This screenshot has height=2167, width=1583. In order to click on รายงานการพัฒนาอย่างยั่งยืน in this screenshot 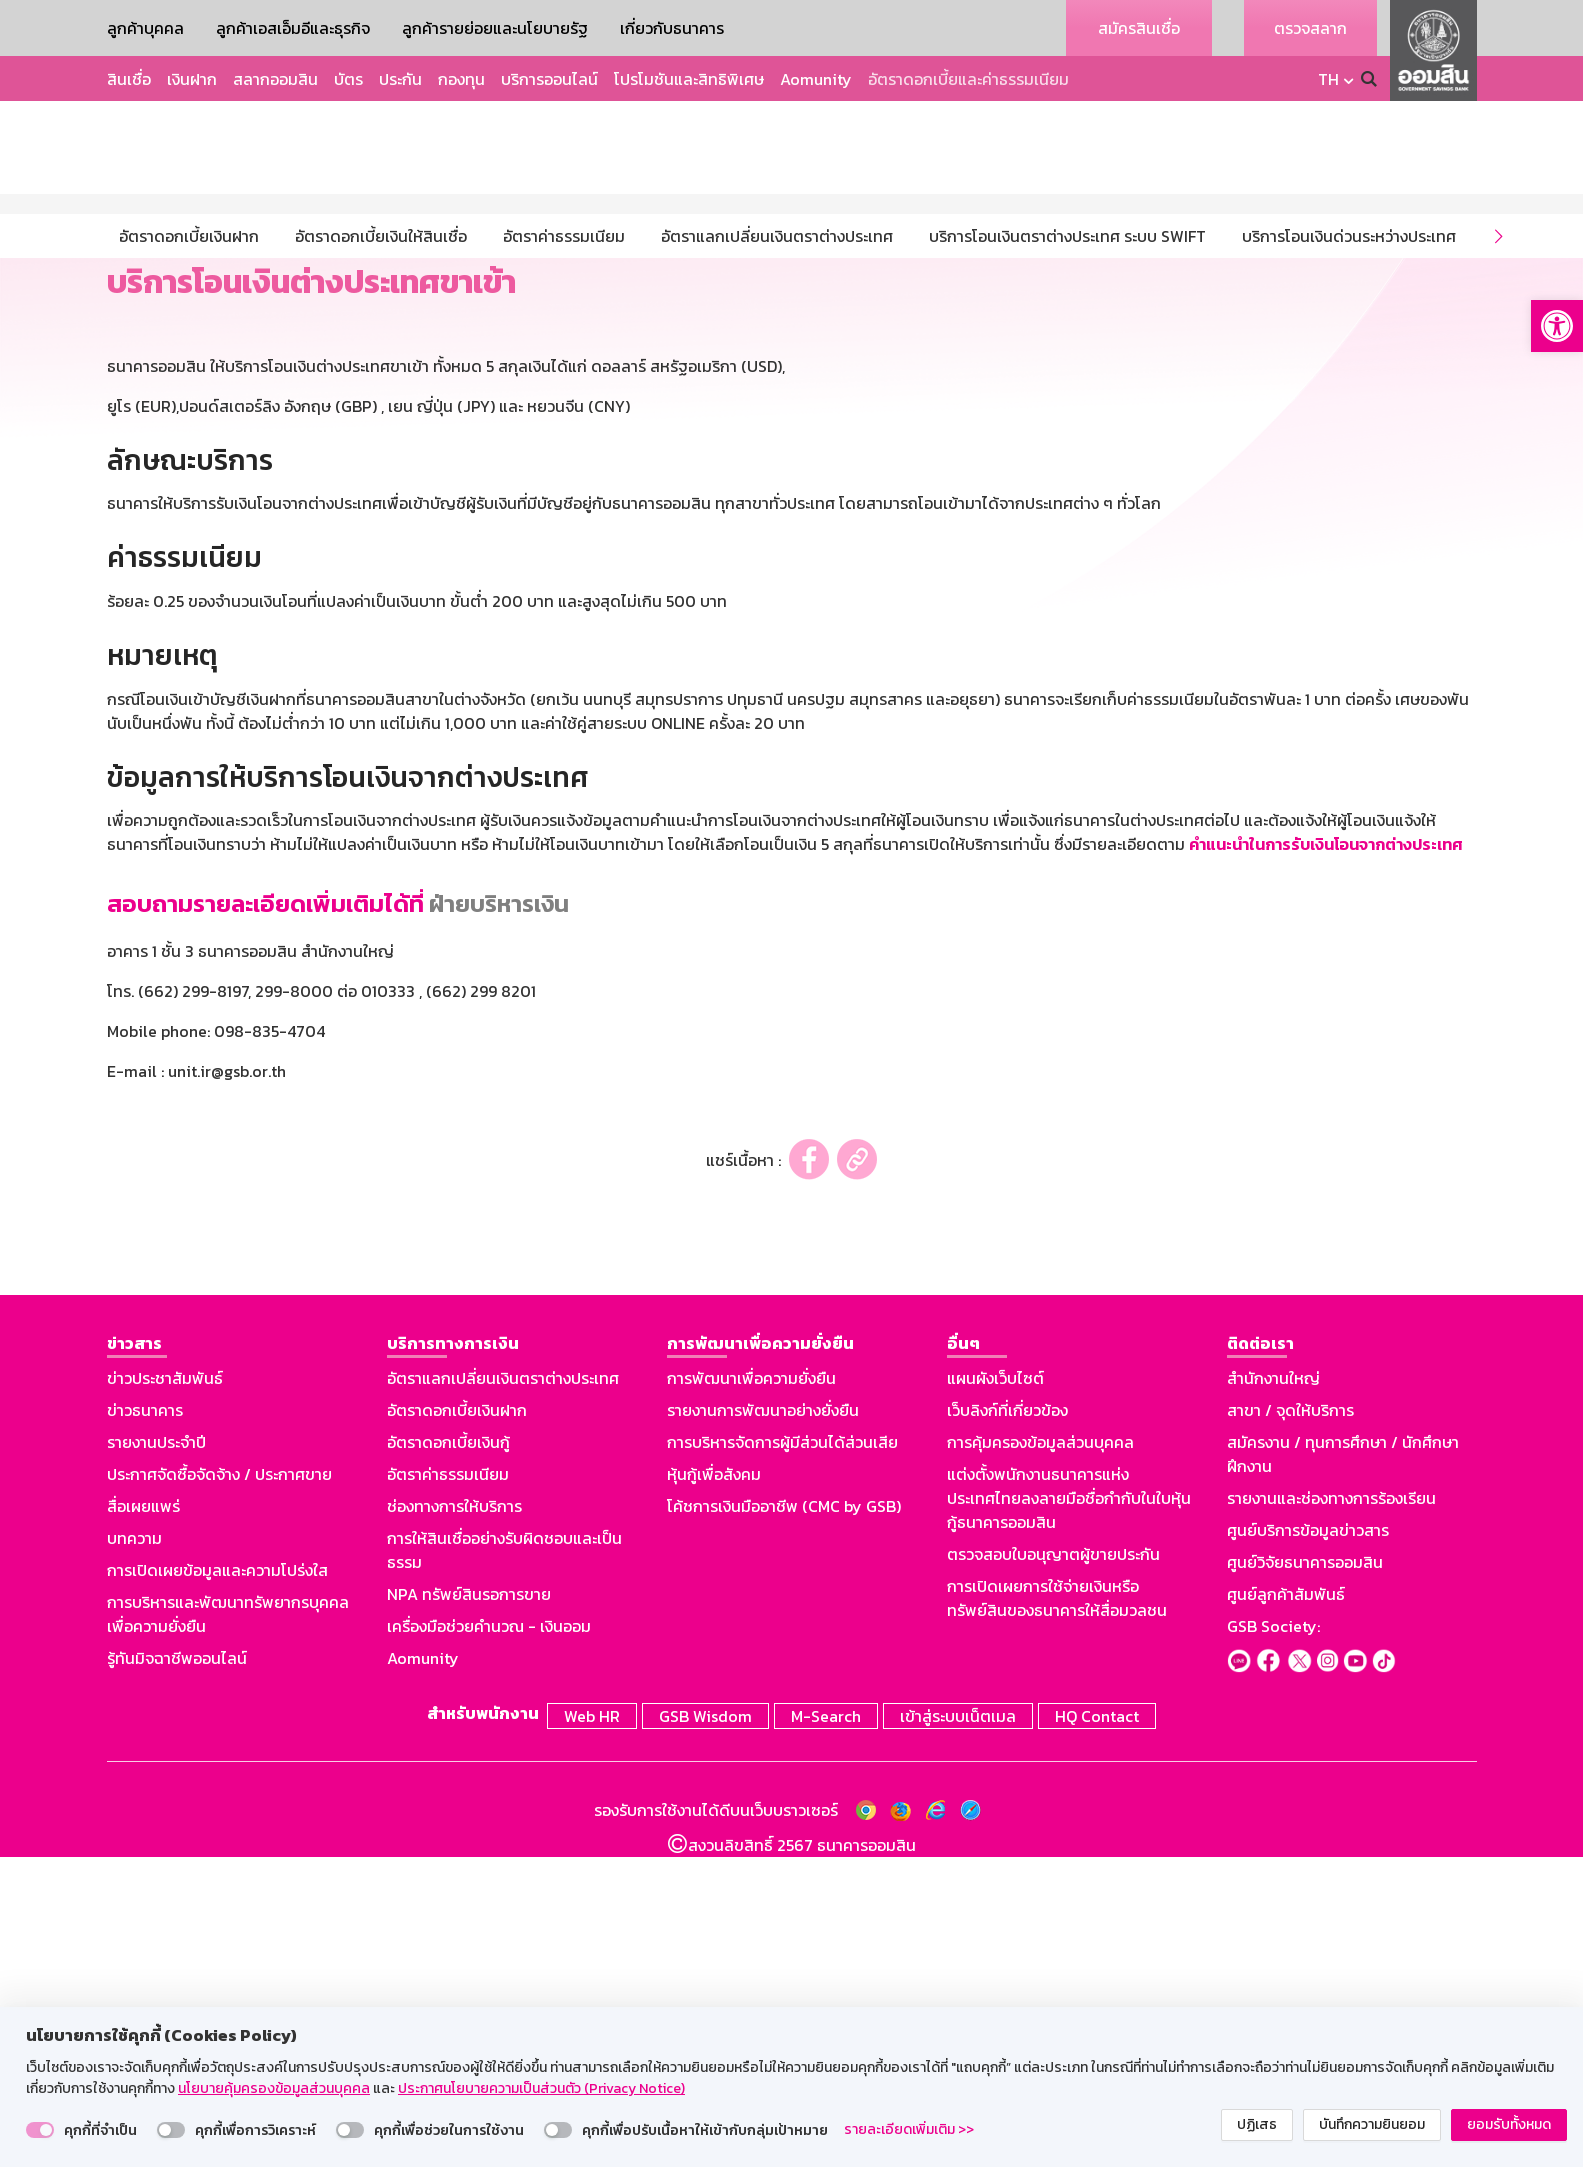, I will do `click(763, 1723)`.